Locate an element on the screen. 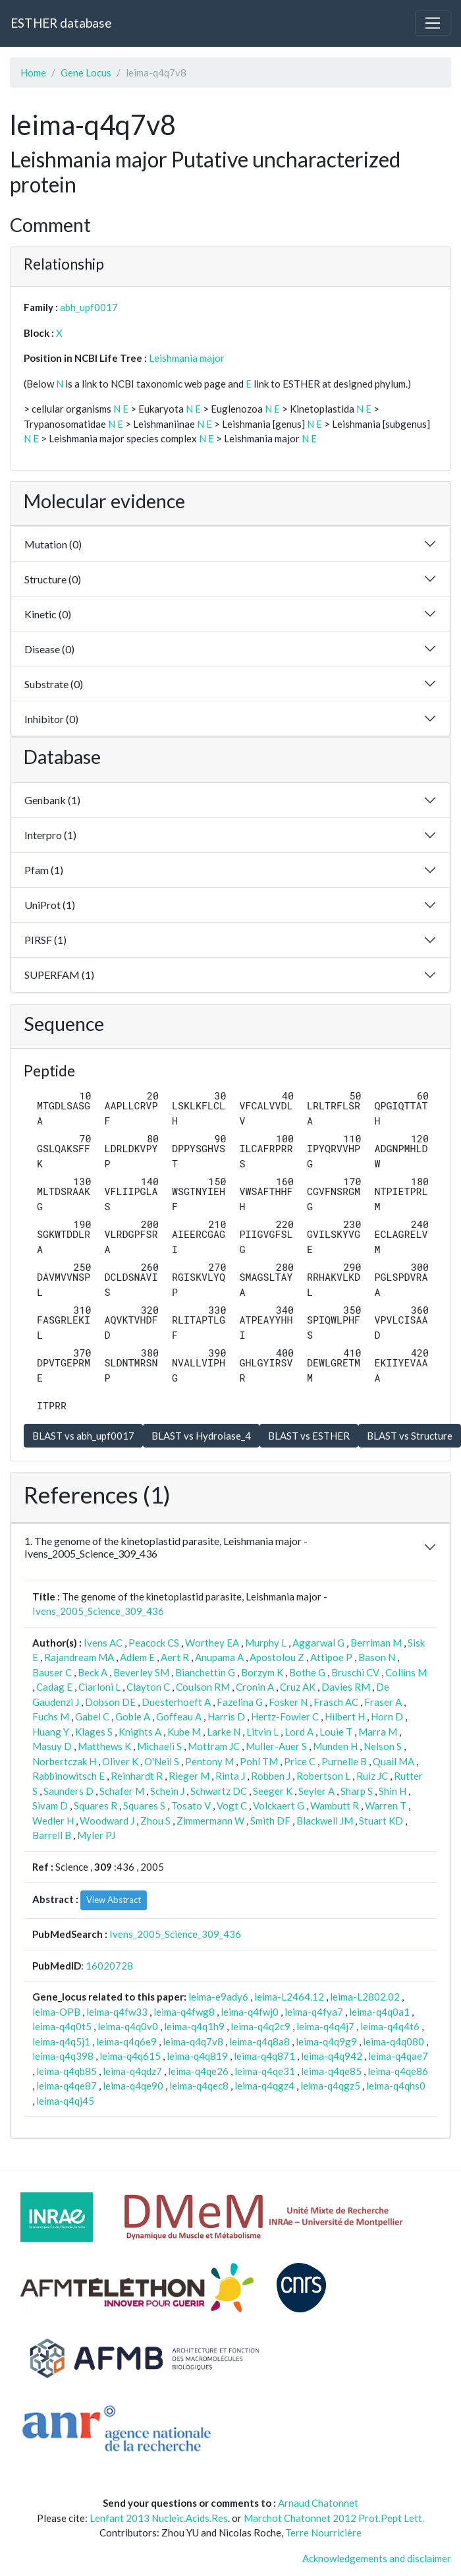  Woodward J is located at coordinates (107, 1821).